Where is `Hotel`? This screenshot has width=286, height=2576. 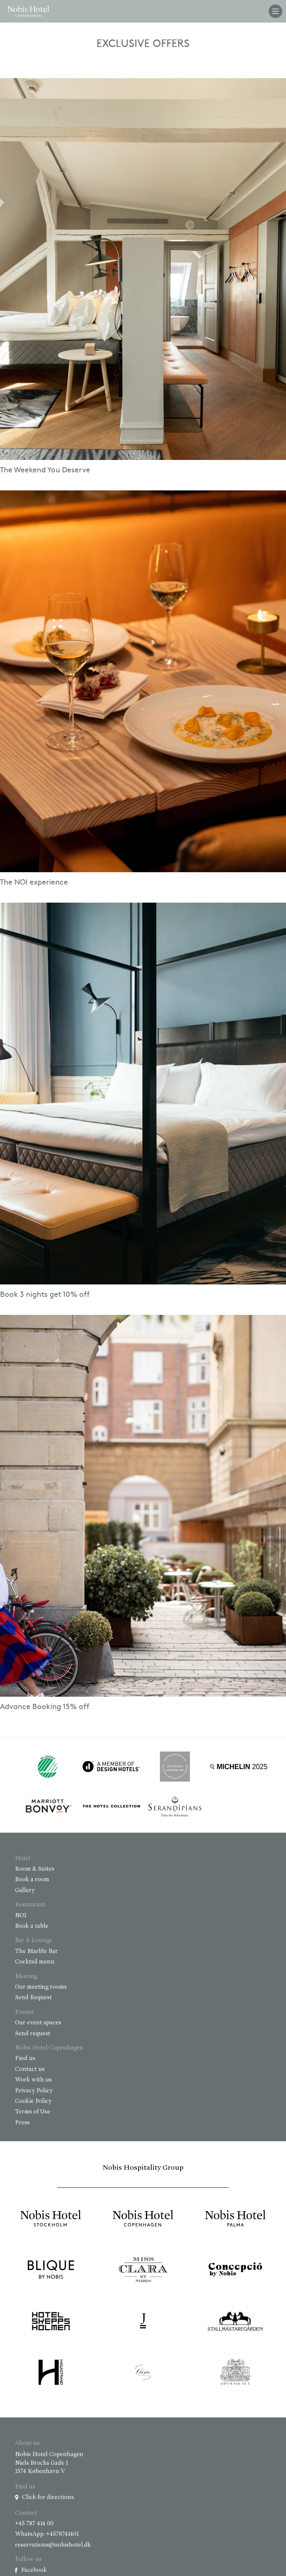
Hotel is located at coordinates (22, 1859).